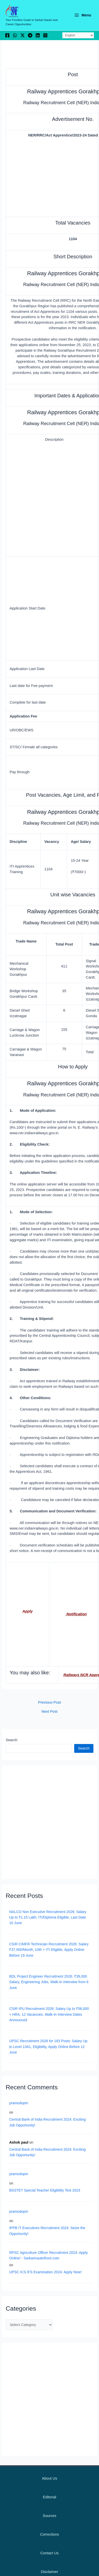 Image resolution: width=99 pixels, height=2576 pixels. I want to click on UPSC ICS IFS Examination 2024: Apply Now!, so click(45, 2244).